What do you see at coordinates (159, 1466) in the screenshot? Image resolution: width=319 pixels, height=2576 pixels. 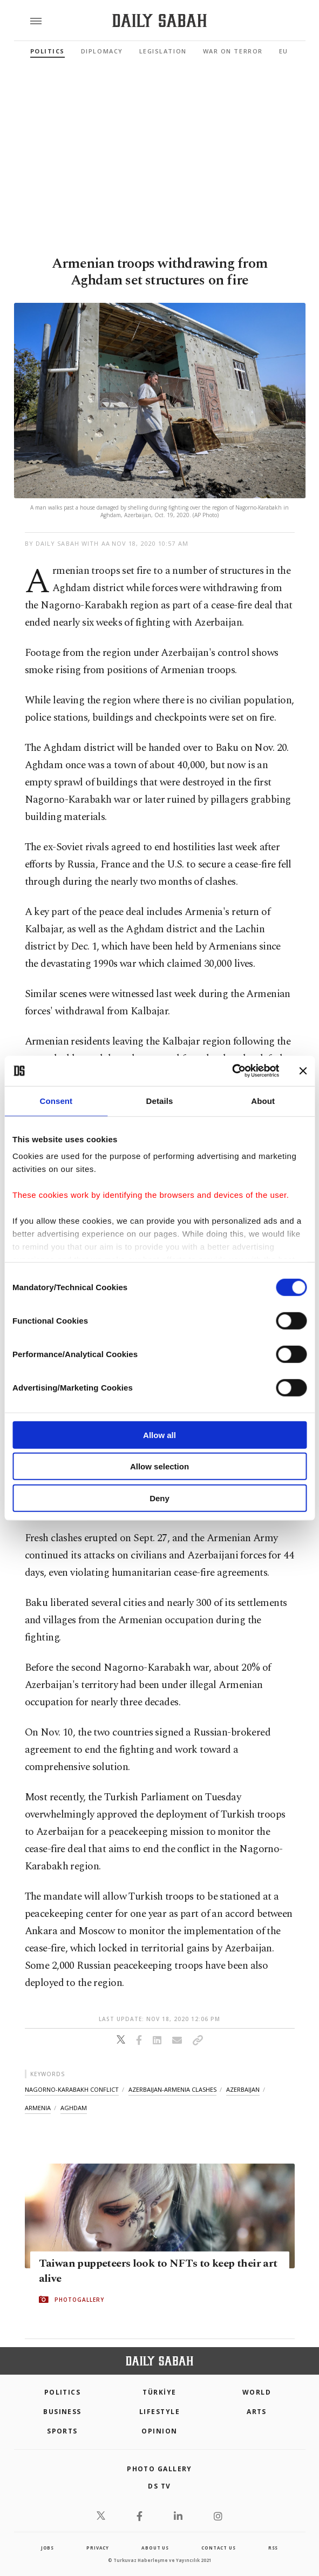 I see `Allow selection` at bounding box center [159, 1466].